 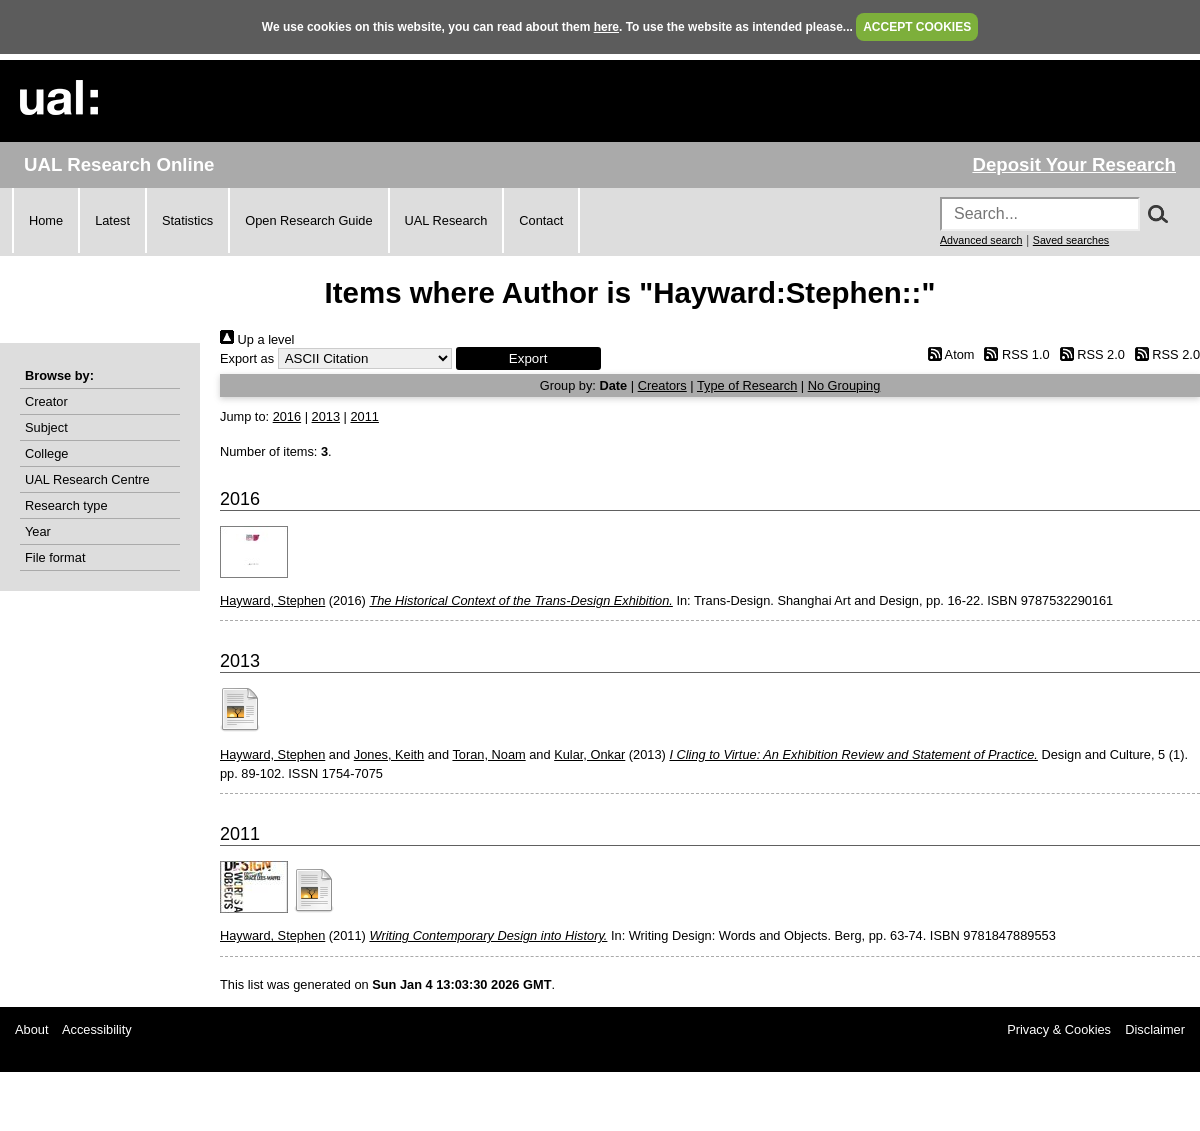 I want to click on 2011, so click(x=364, y=416).